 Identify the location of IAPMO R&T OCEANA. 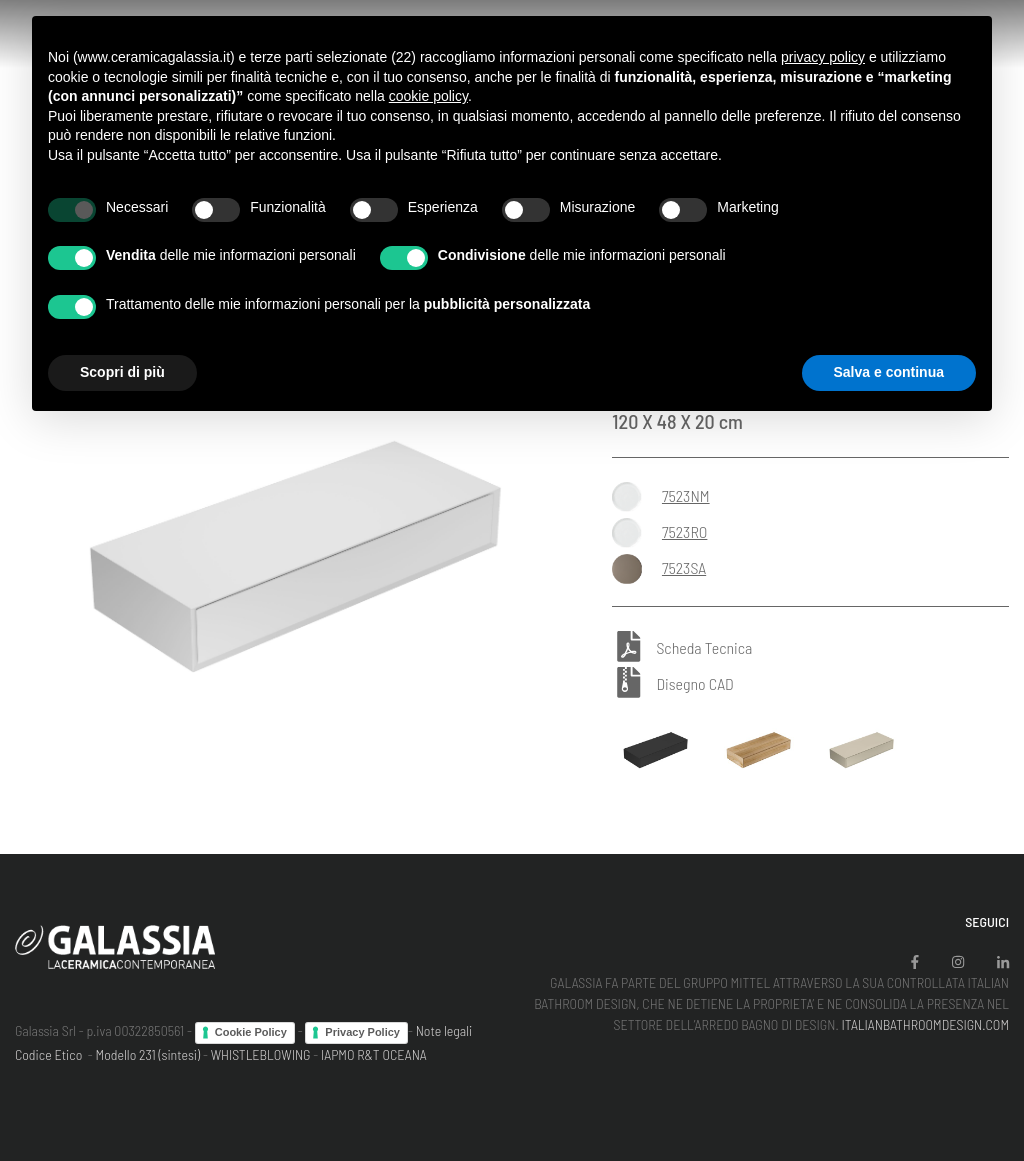
(374, 1054).